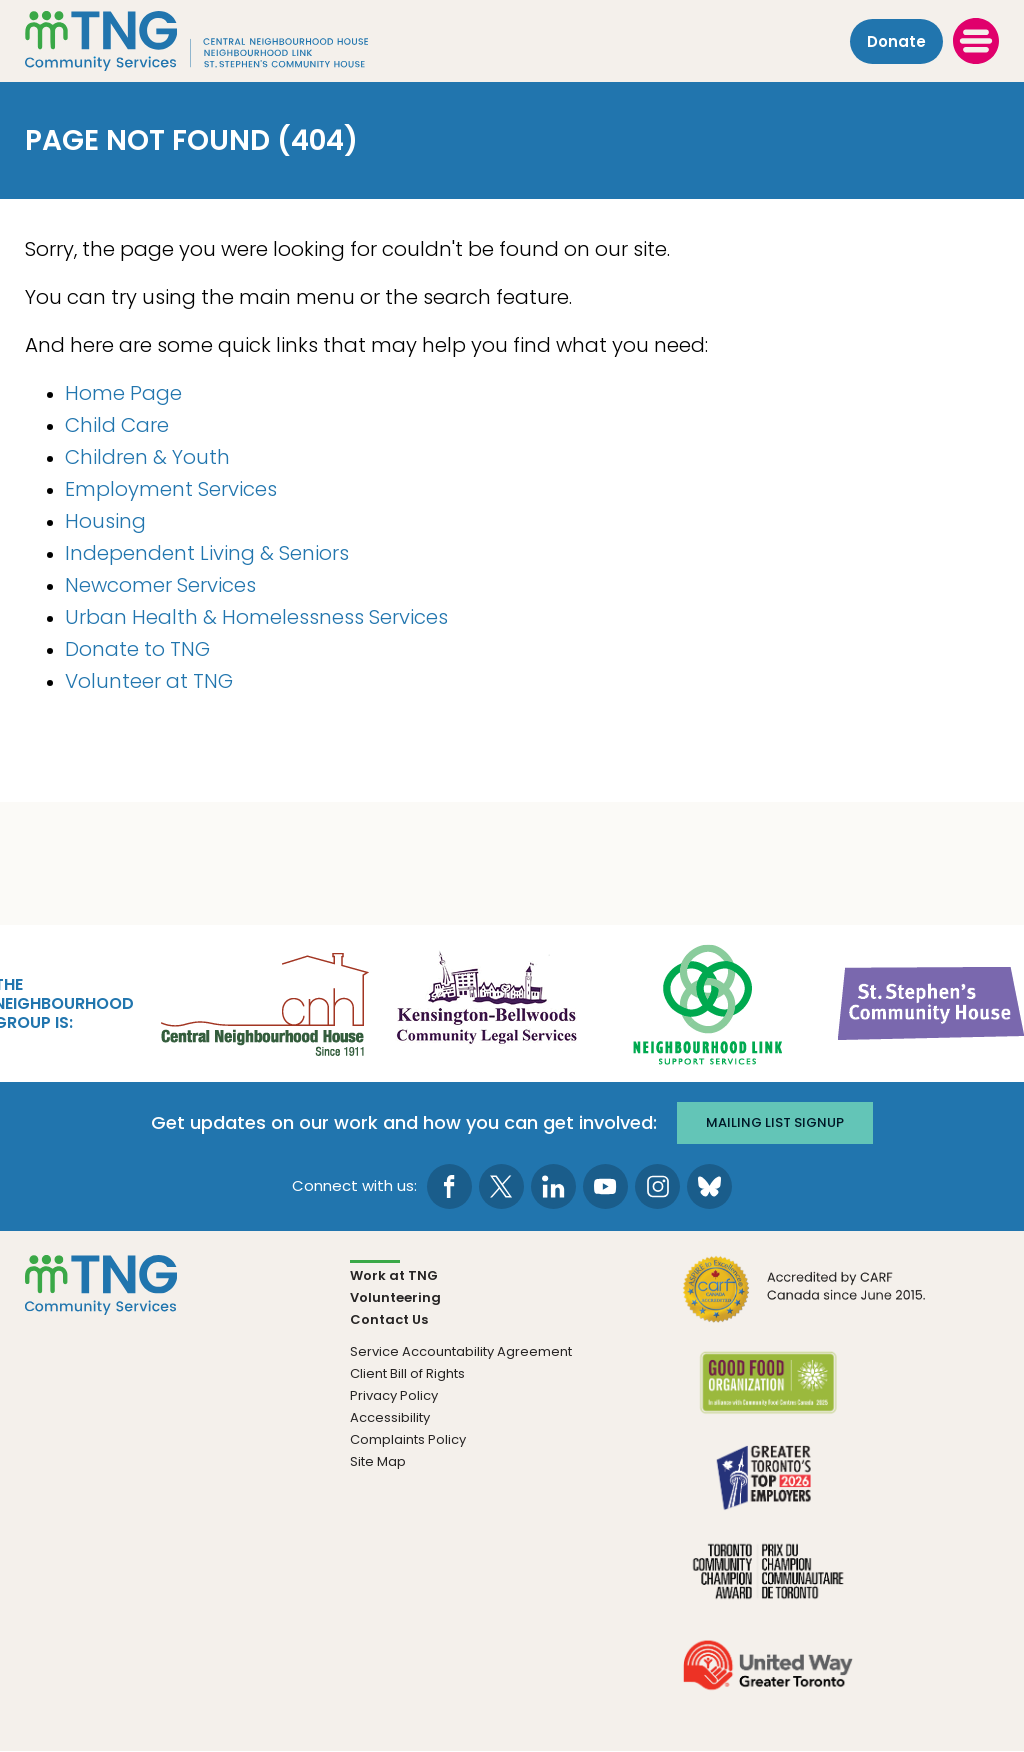 The width and height of the screenshot is (1024, 1752). Describe the element at coordinates (389, 1319) in the screenshot. I see `Contact Us` at that location.